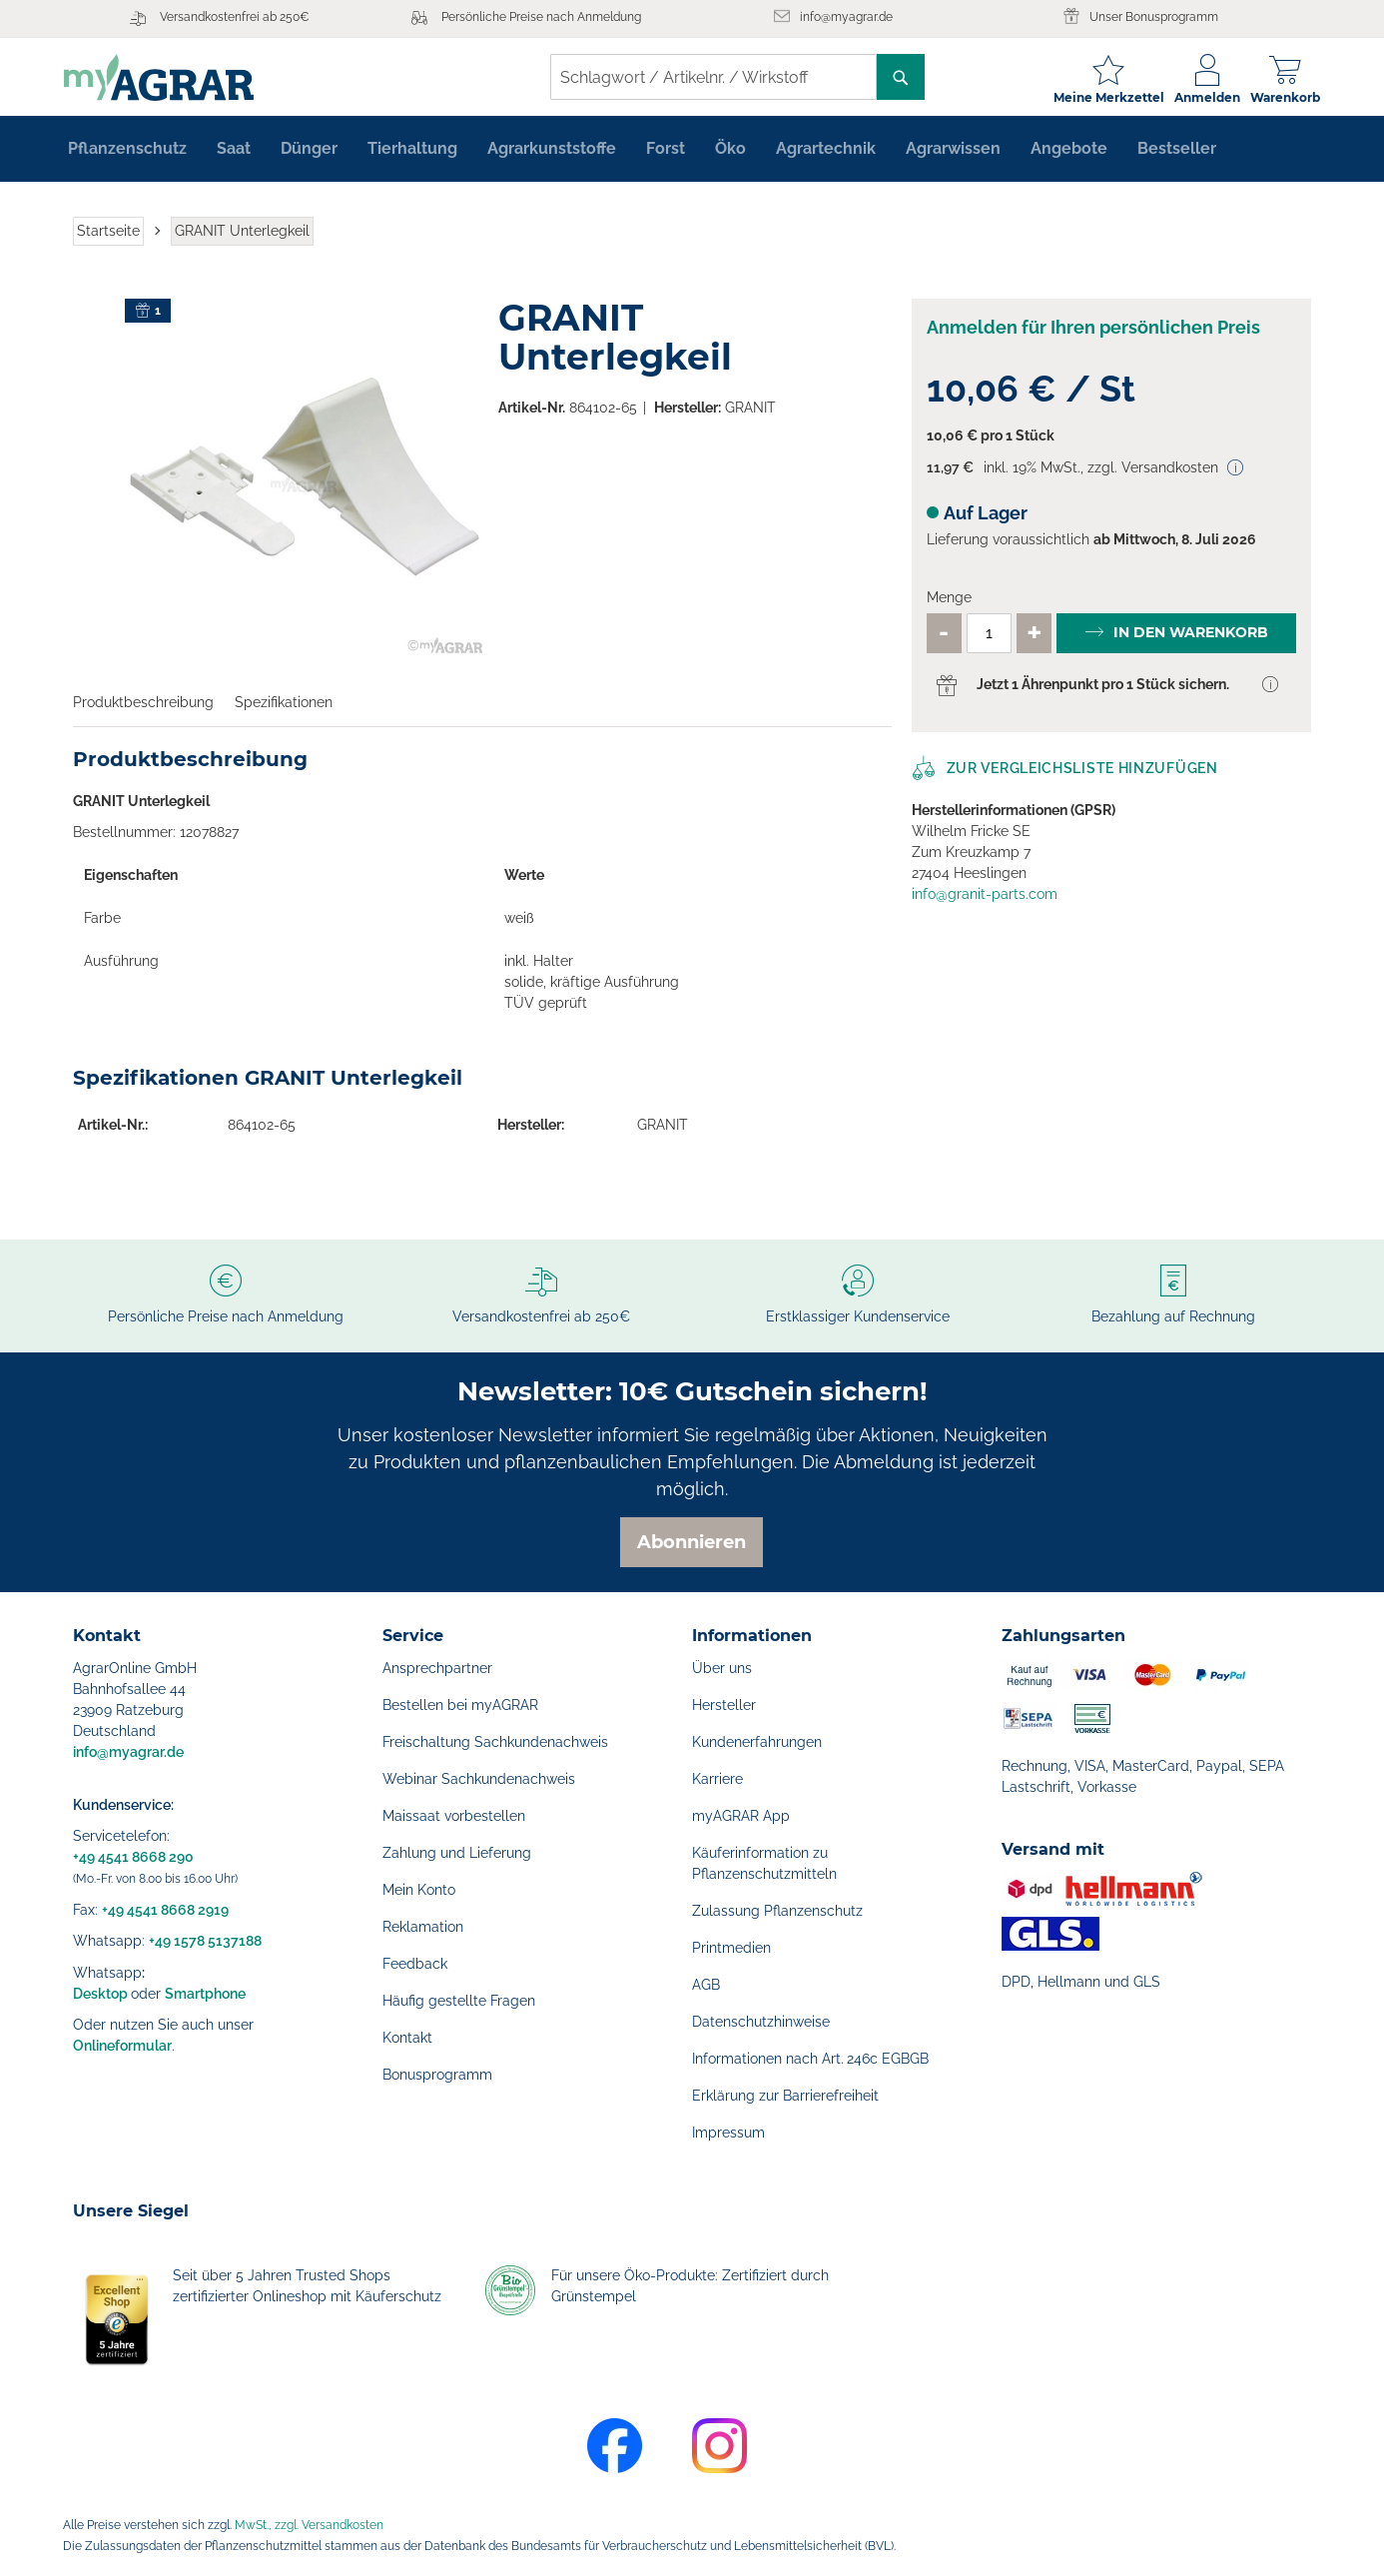  I want to click on Produktbeschreibung, so click(143, 709).